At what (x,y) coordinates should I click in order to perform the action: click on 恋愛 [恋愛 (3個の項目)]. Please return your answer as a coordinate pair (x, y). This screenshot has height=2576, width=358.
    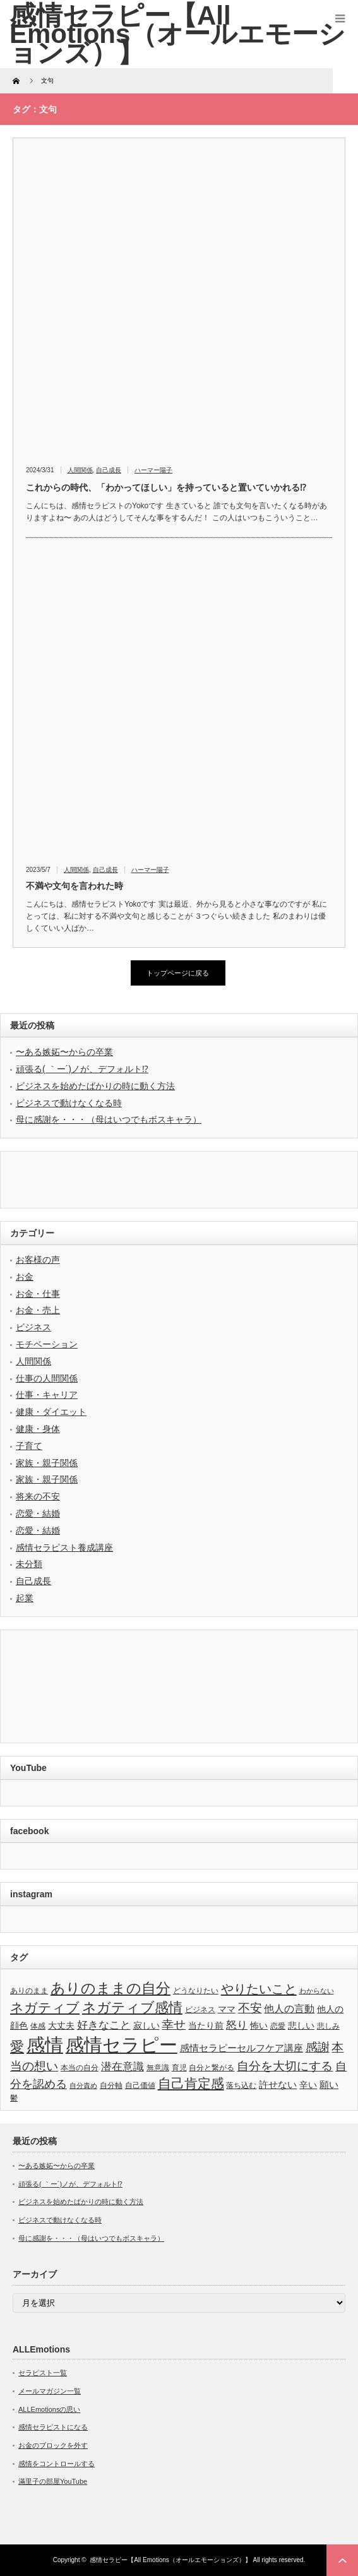
    Looking at the image, I should click on (277, 2026).